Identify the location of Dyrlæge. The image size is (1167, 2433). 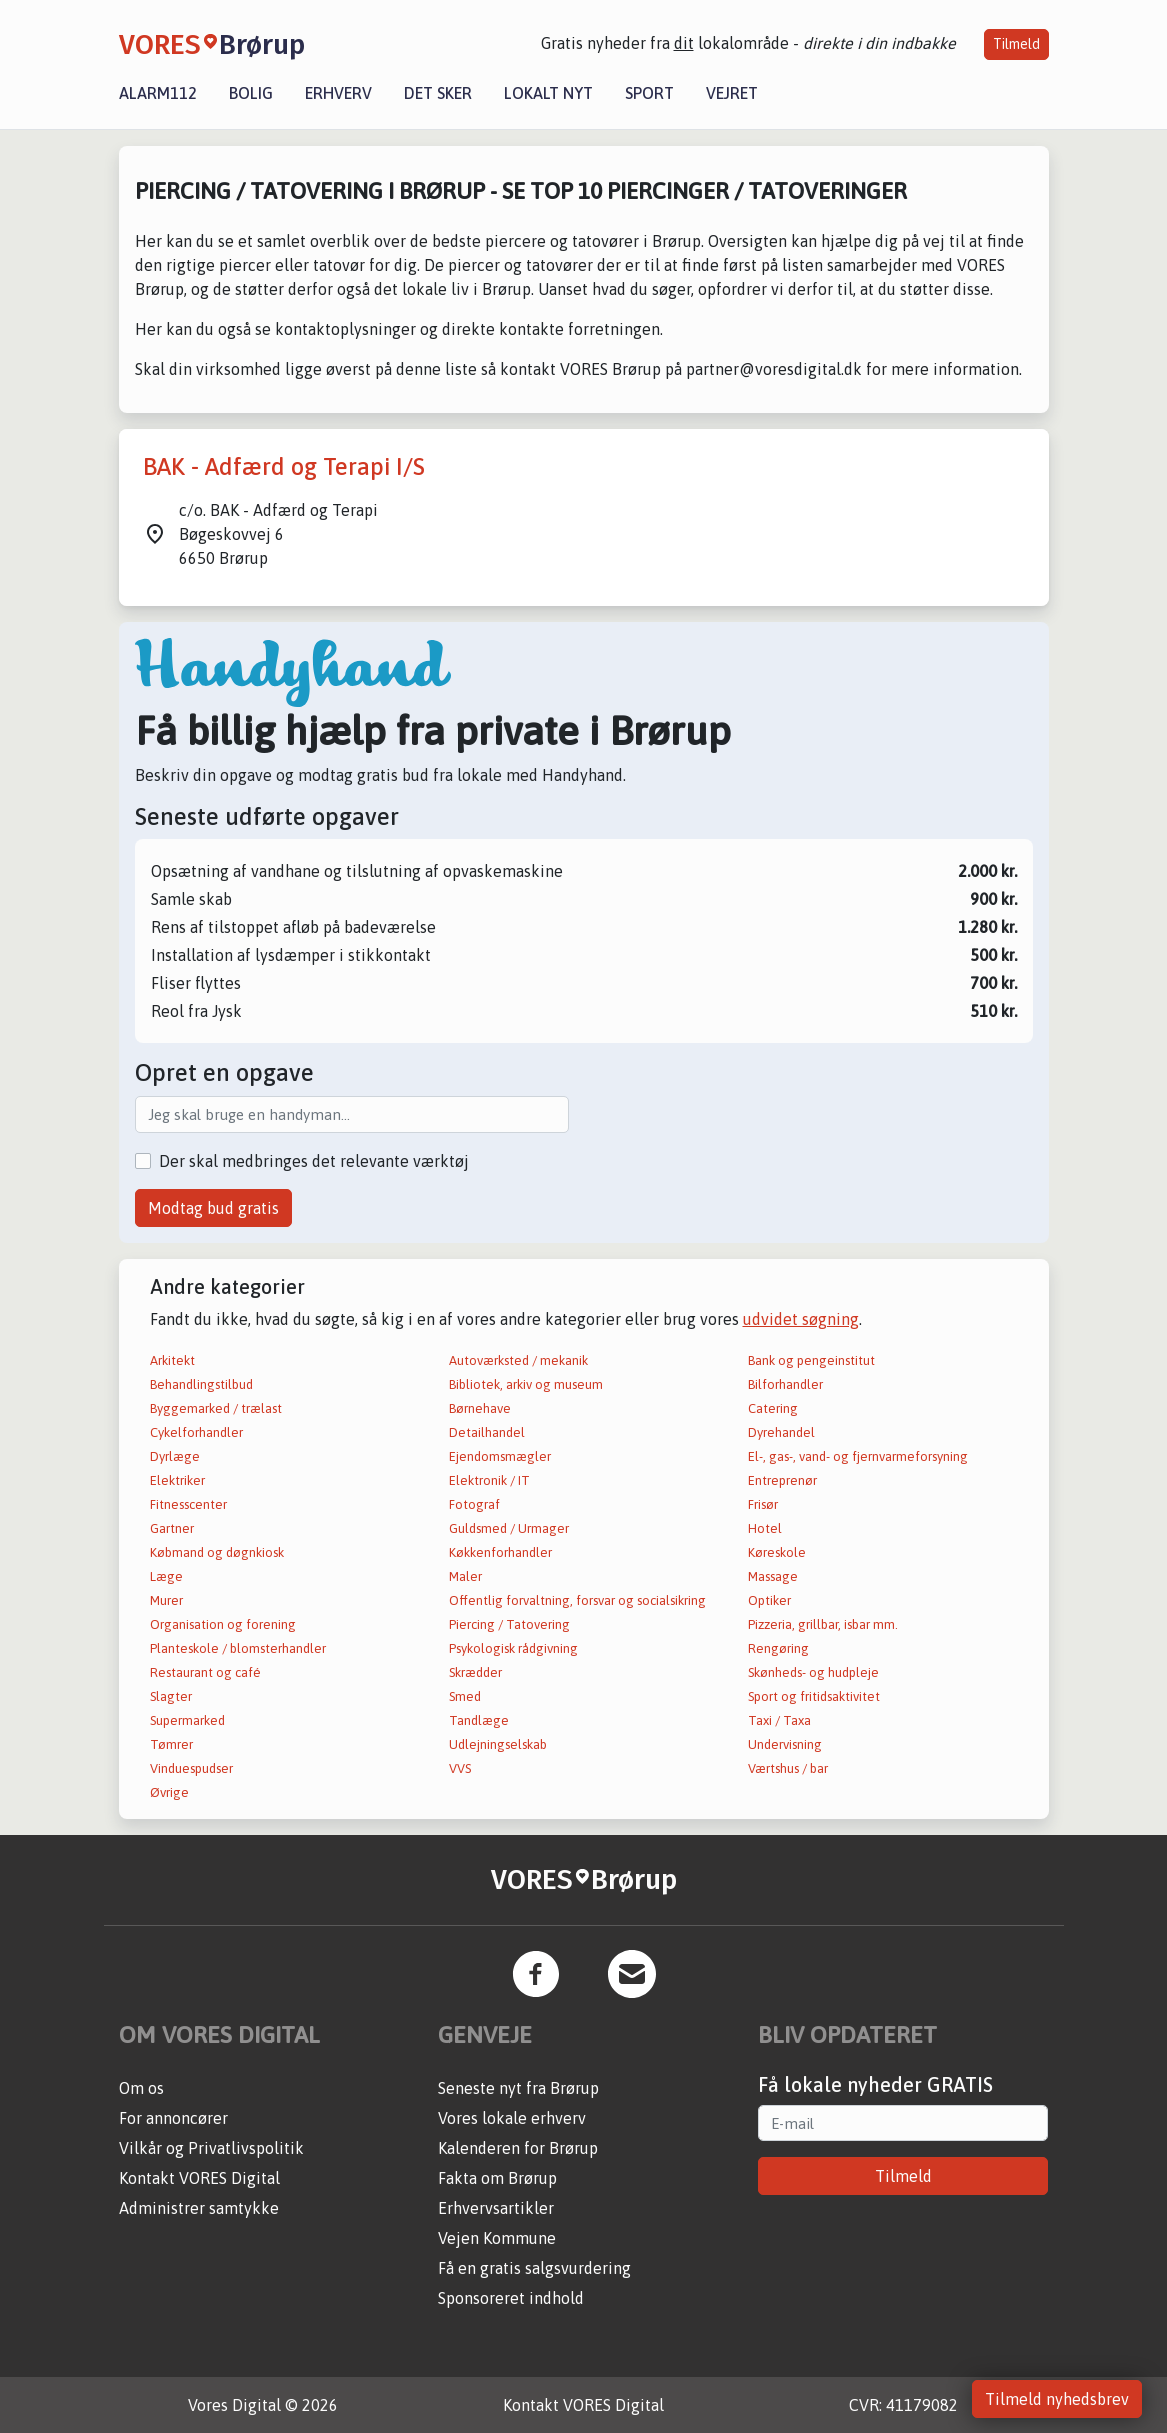
(175, 1456).